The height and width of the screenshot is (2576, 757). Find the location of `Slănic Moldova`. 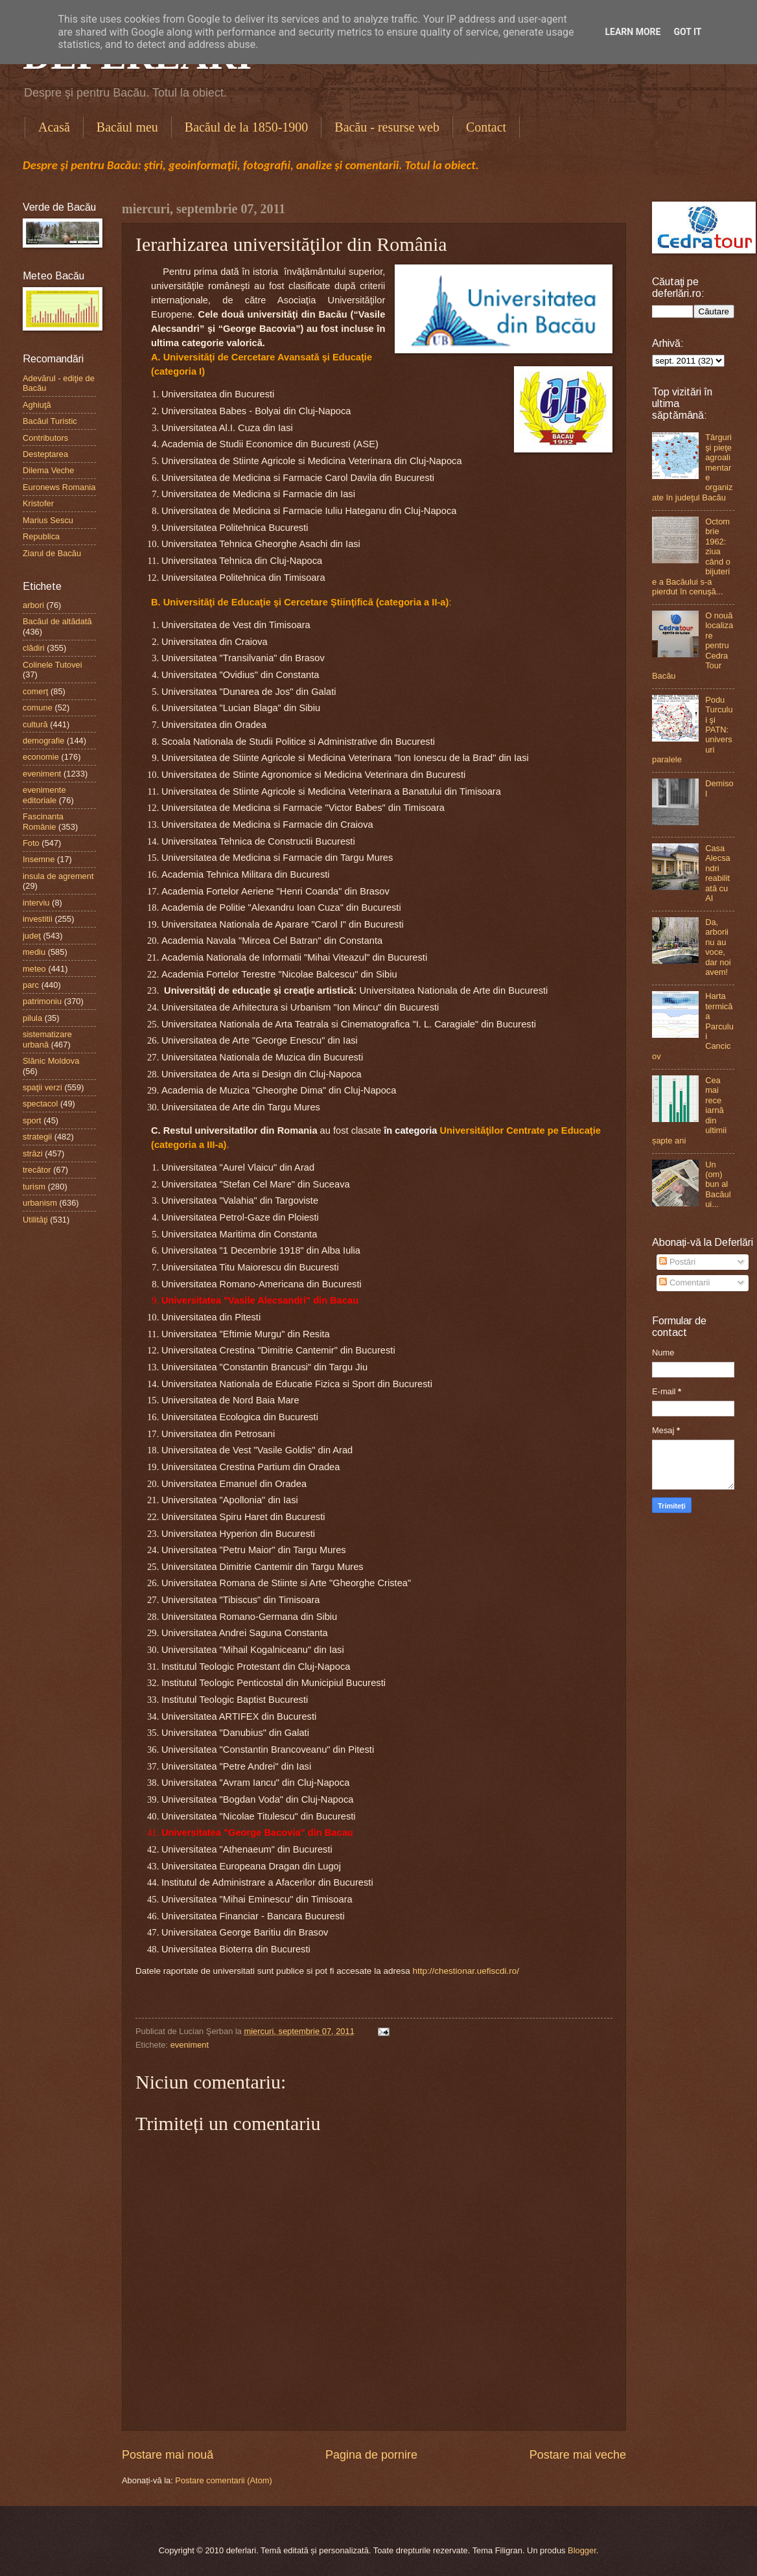

Slănic Moldova is located at coordinates (51, 1061).